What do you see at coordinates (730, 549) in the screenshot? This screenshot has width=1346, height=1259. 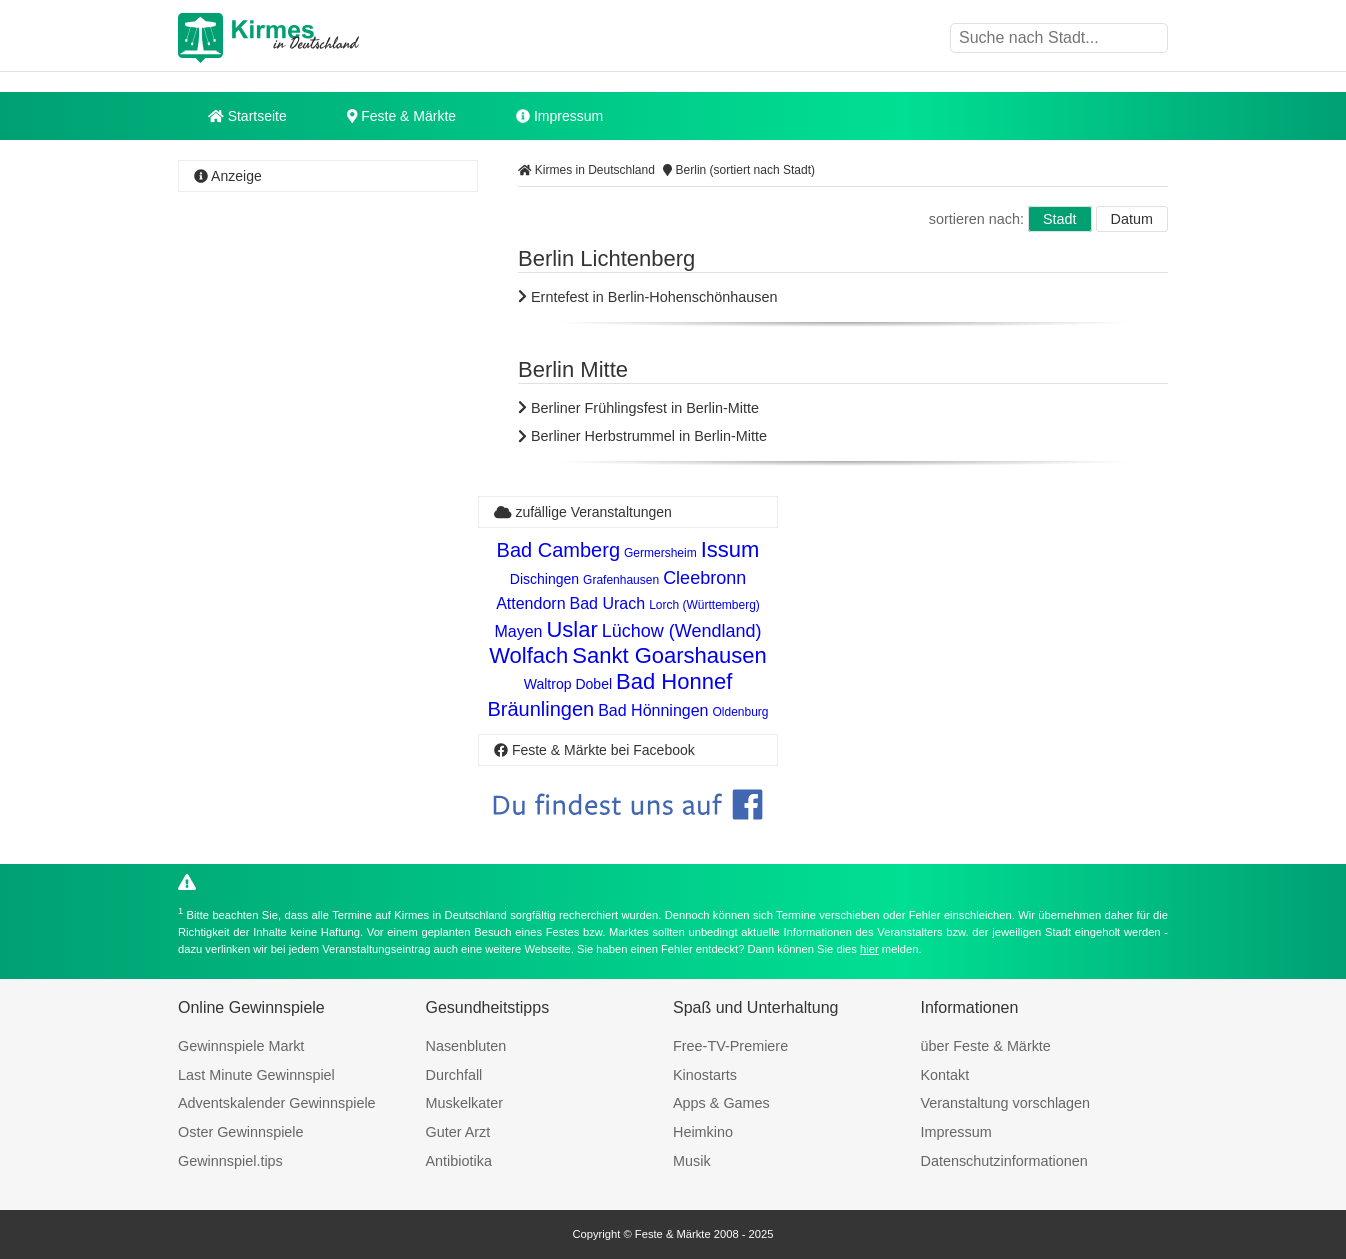 I see `Issum` at bounding box center [730, 549].